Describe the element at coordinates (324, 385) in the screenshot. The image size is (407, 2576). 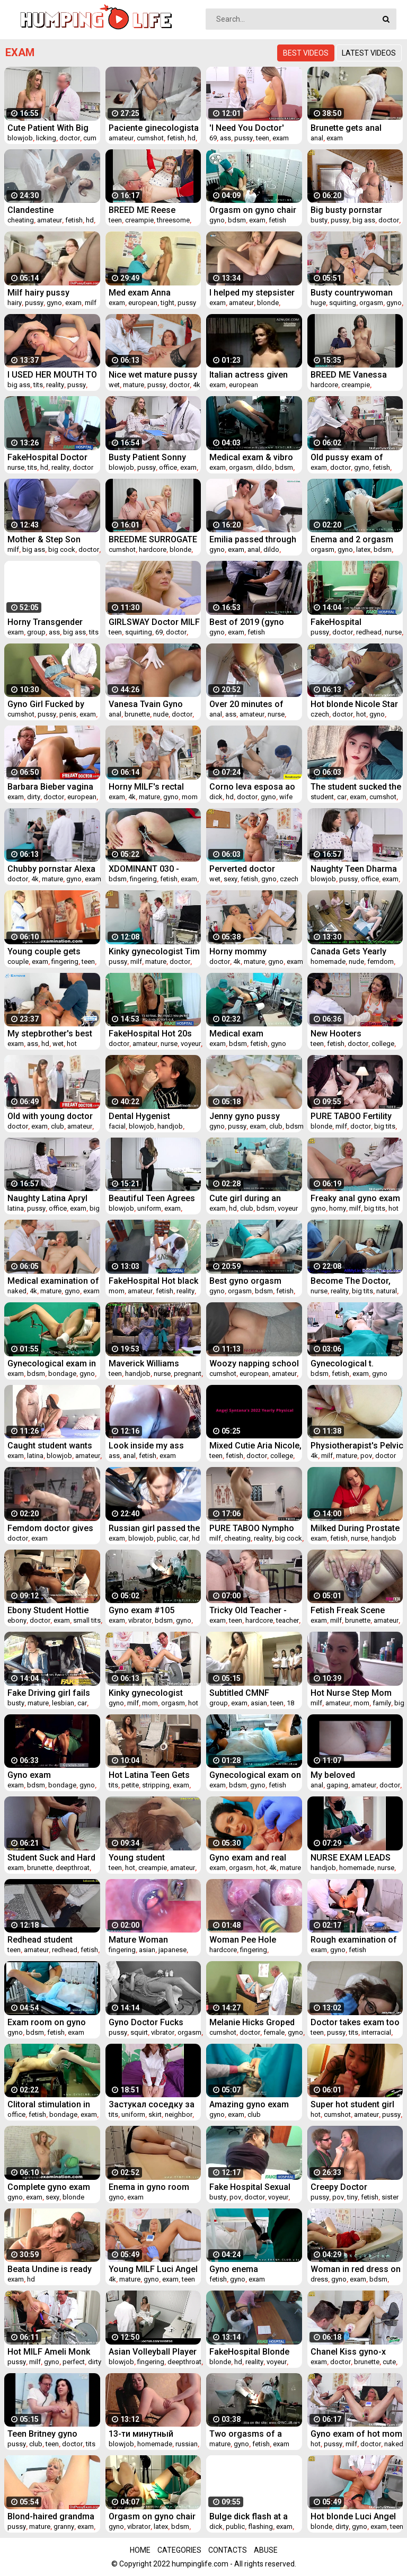
I see `hardcore` at that location.